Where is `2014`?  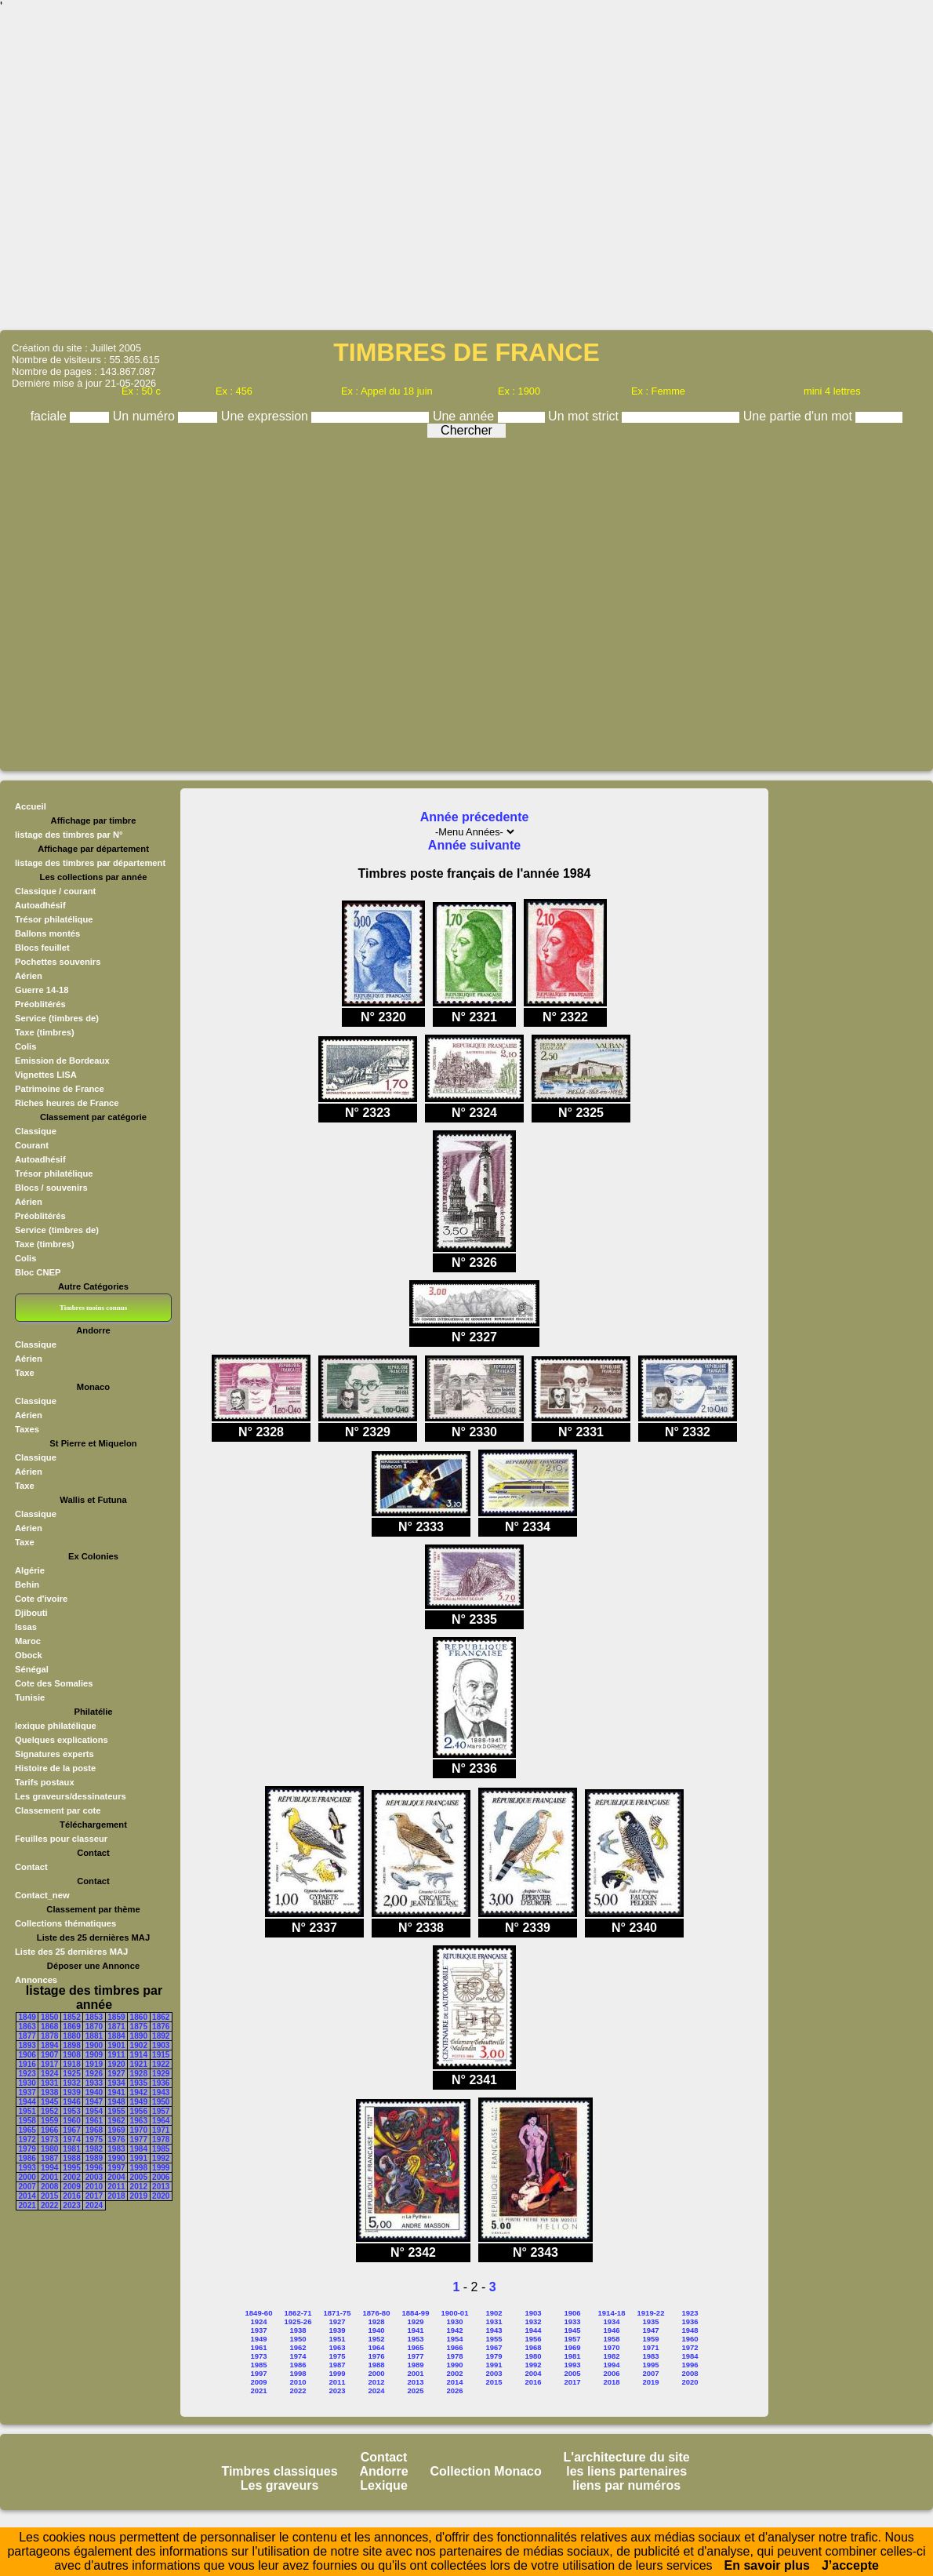 2014 is located at coordinates (27, 2196).